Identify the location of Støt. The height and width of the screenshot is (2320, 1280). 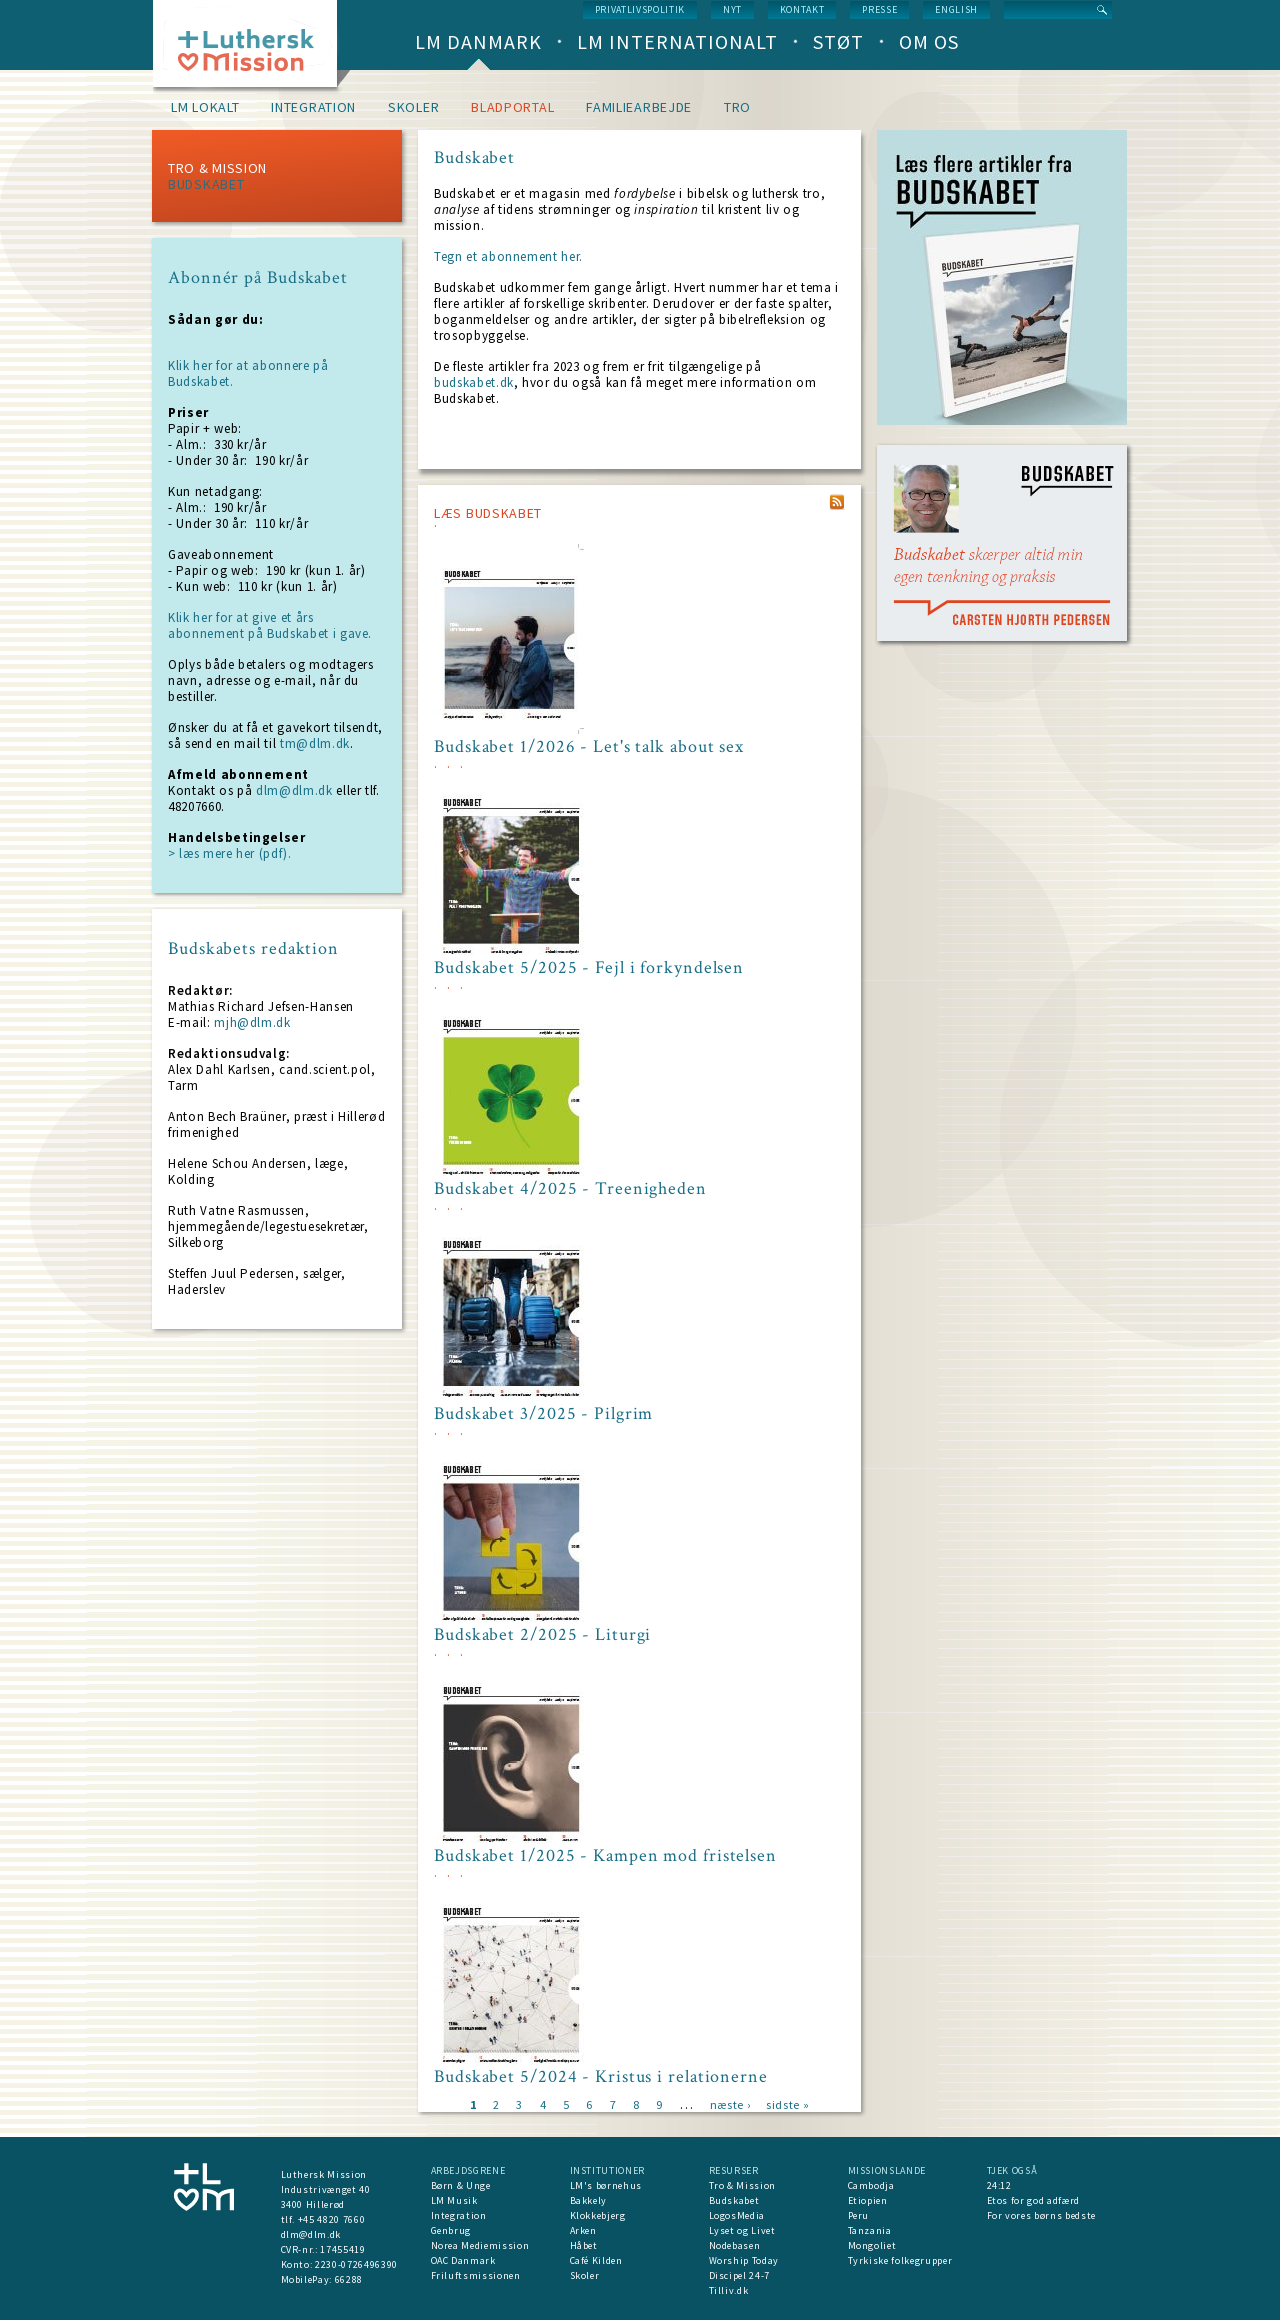
(838, 41).